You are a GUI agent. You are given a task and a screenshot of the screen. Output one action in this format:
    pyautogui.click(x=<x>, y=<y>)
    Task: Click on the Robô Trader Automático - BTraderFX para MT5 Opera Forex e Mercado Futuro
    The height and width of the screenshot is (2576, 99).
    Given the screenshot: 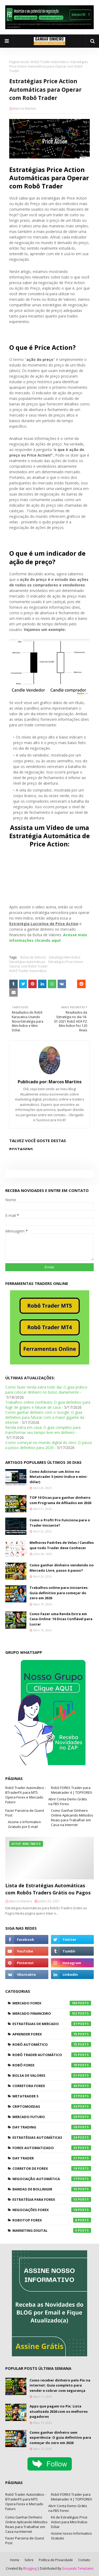 What is the action you would take?
    pyautogui.click(x=25, y=1794)
    